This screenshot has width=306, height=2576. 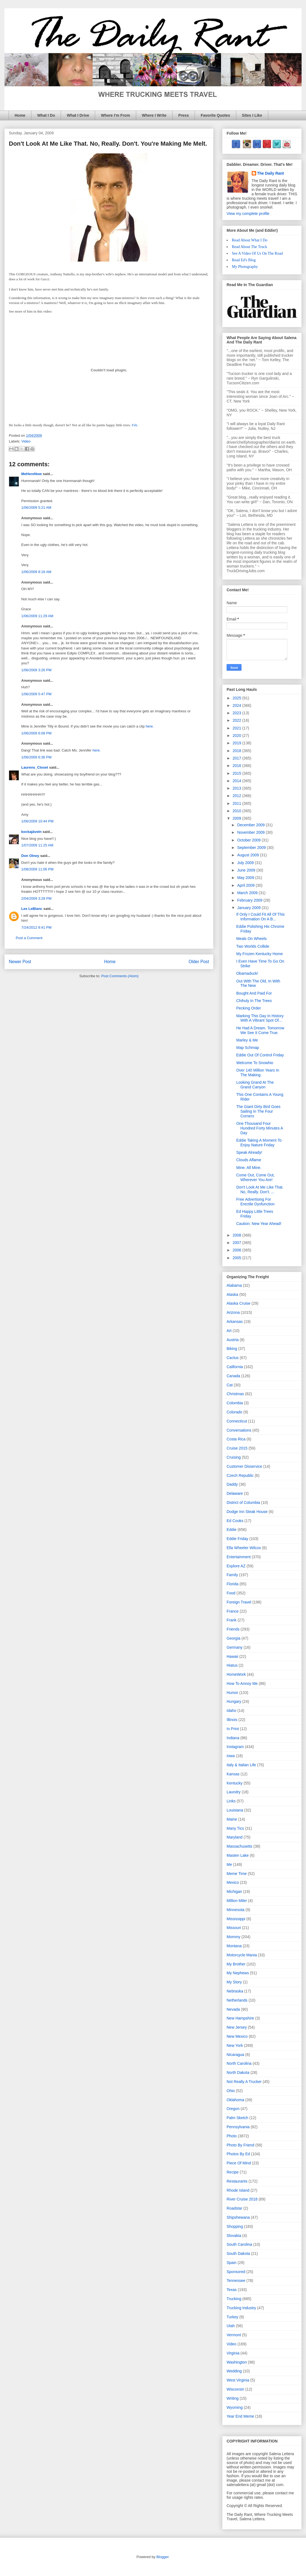 What do you see at coordinates (235, 1837) in the screenshot?
I see `Maryland` at bounding box center [235, 1837].